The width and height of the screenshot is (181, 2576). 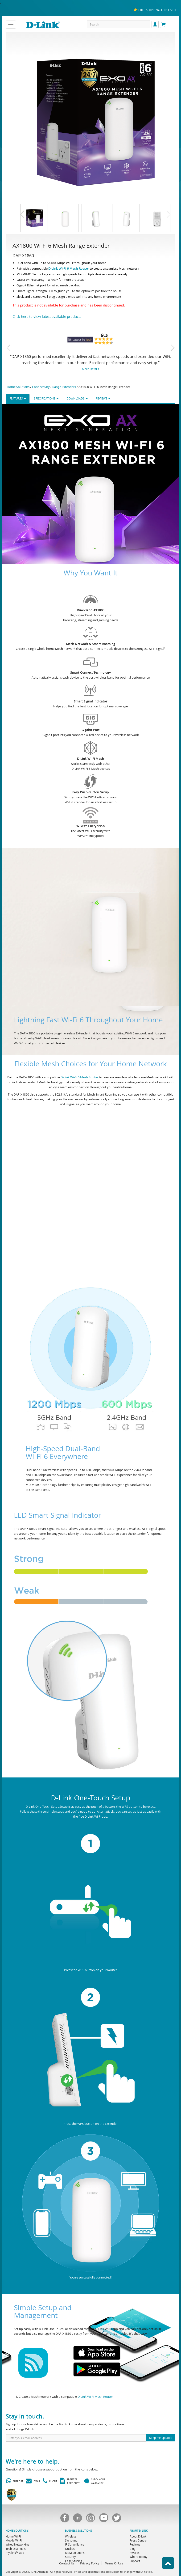 I want to click on Mobile Wi-Fi [menuitem], so click(x=14, y=2540).